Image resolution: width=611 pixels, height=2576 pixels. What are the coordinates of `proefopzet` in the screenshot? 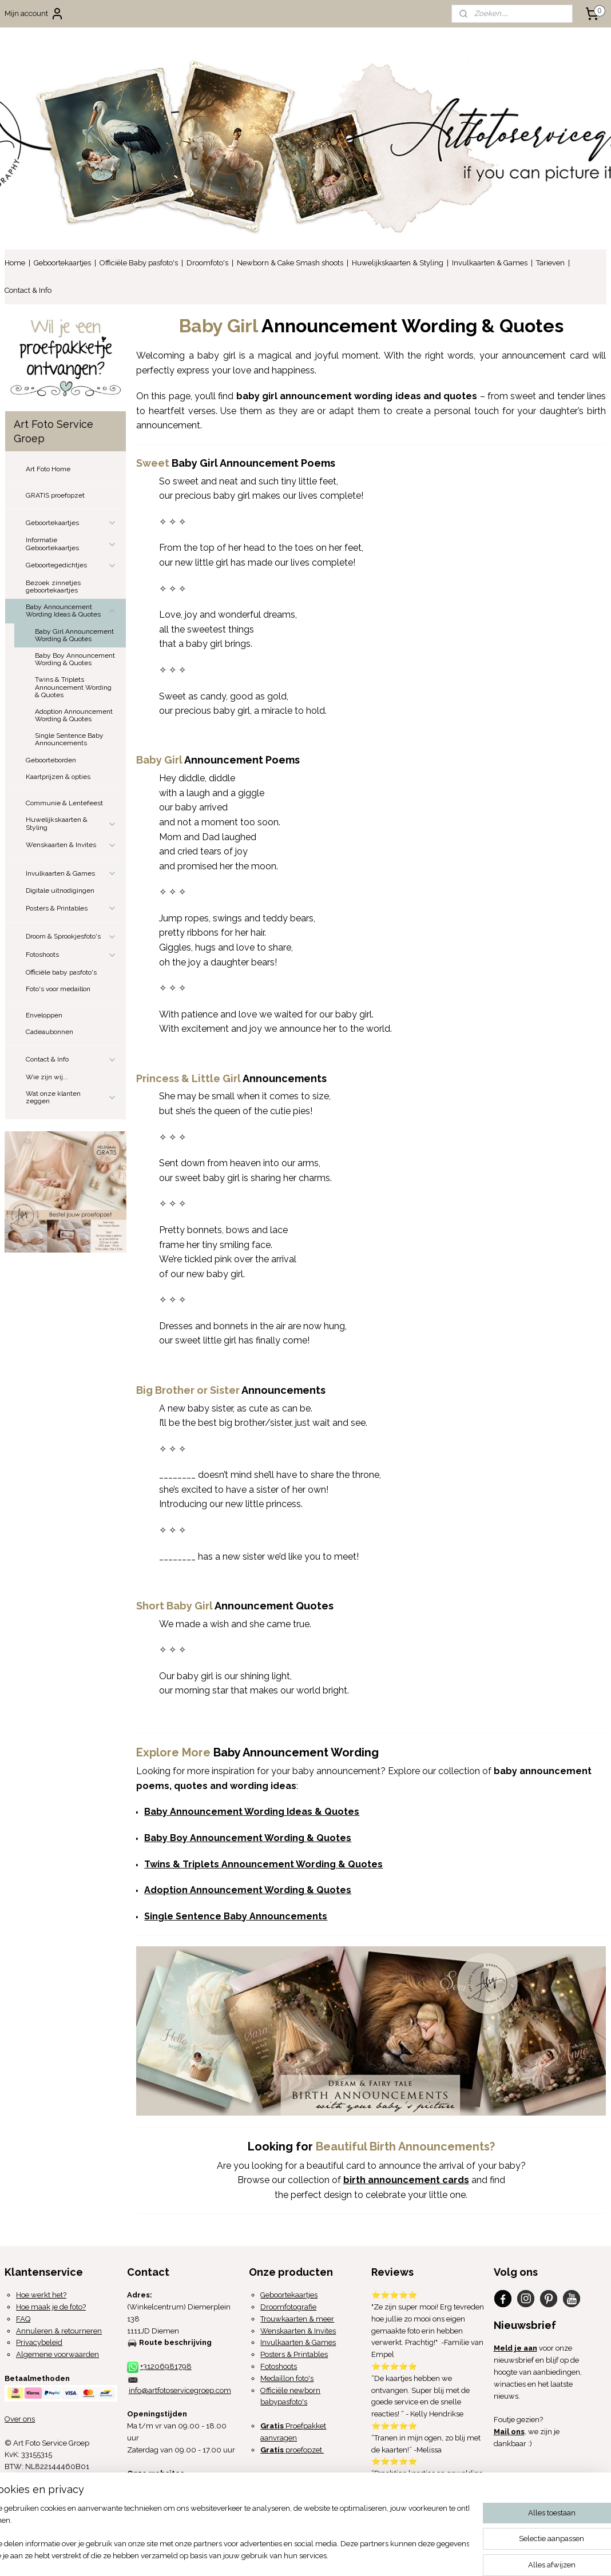 It's located at (292, 2450).